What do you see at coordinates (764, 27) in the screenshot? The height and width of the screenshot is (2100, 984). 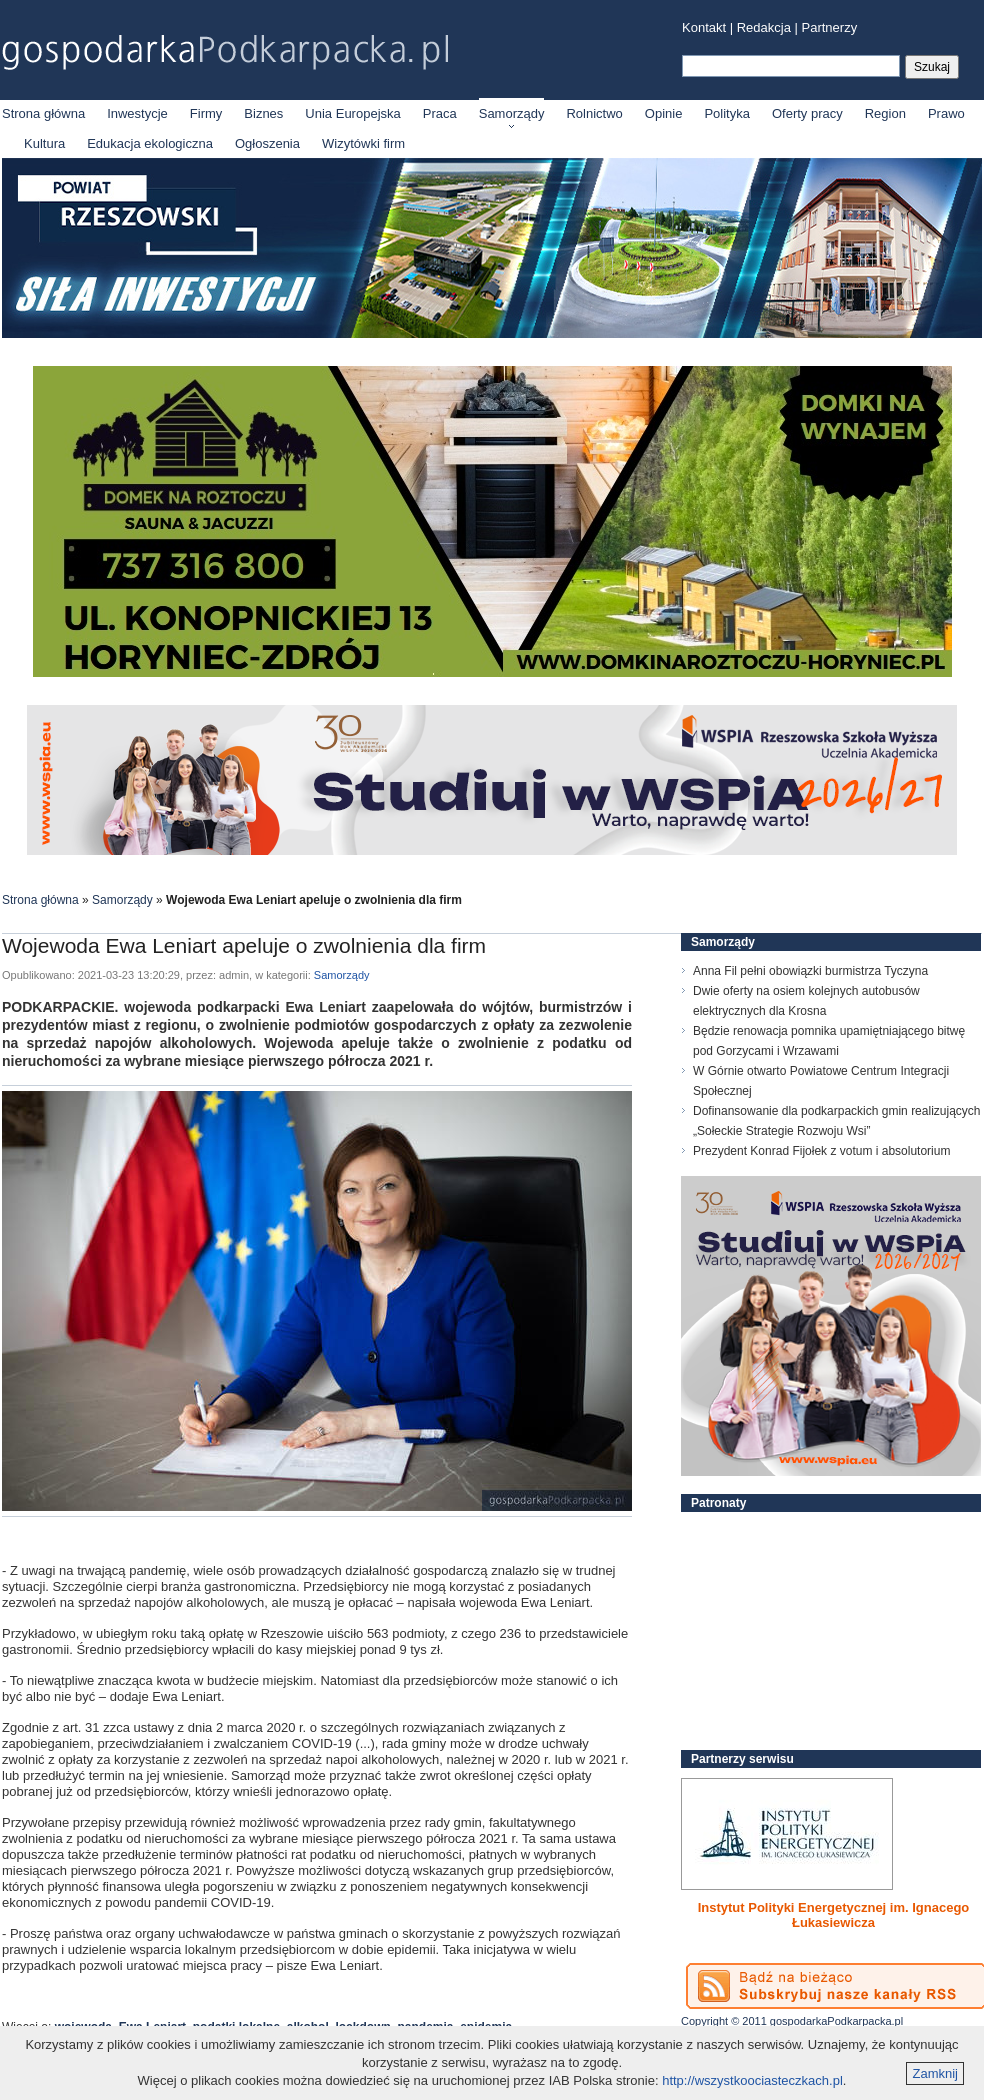 I see `Redakcja` at bounding box center [764, 27].